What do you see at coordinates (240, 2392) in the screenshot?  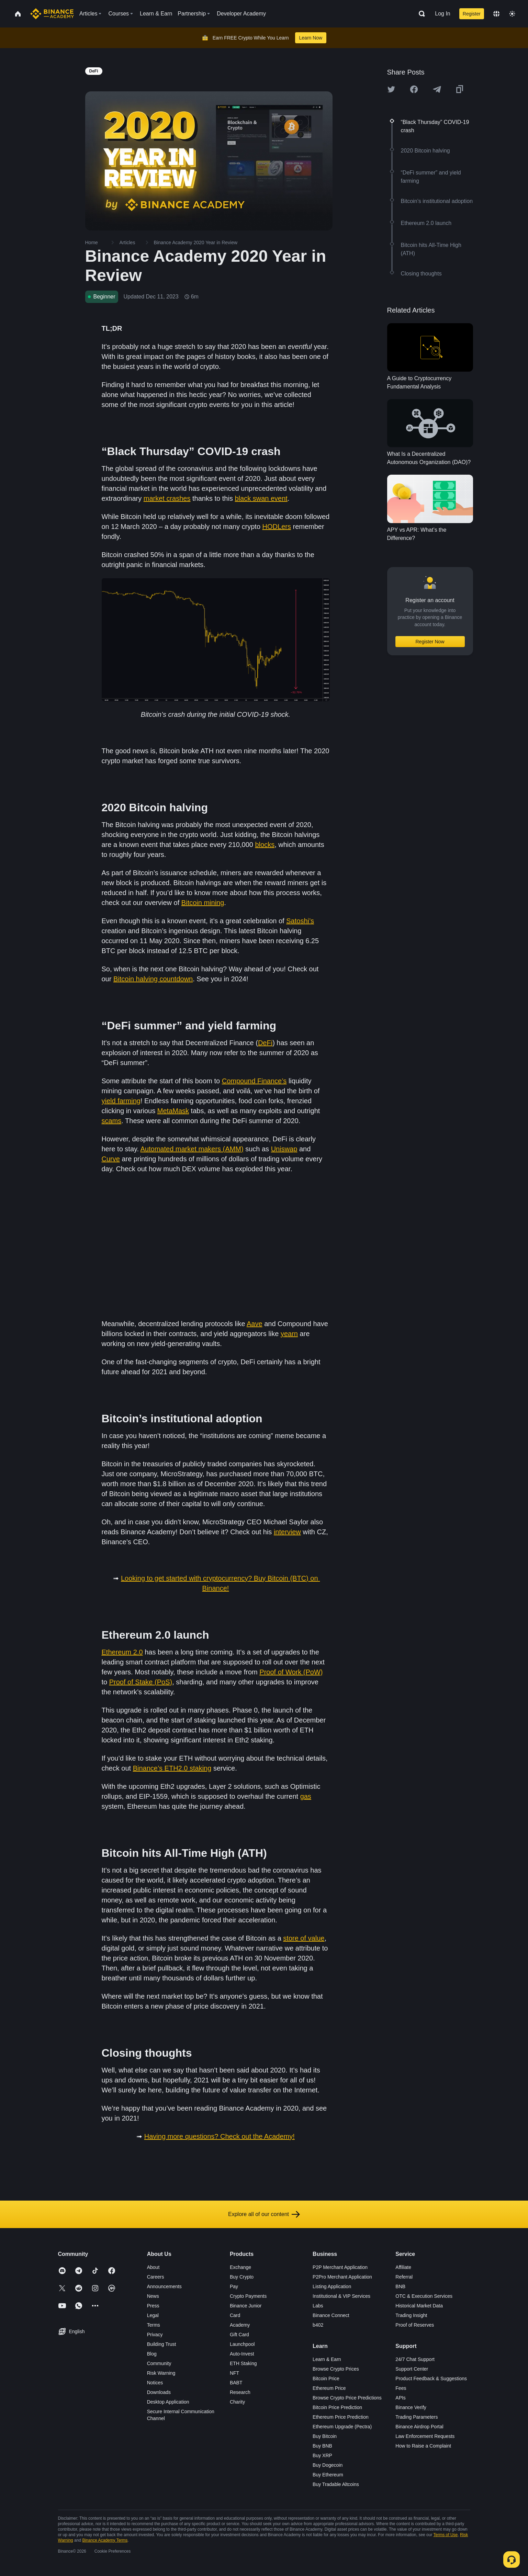 I see `Research` at bounding box center [240, 2392].